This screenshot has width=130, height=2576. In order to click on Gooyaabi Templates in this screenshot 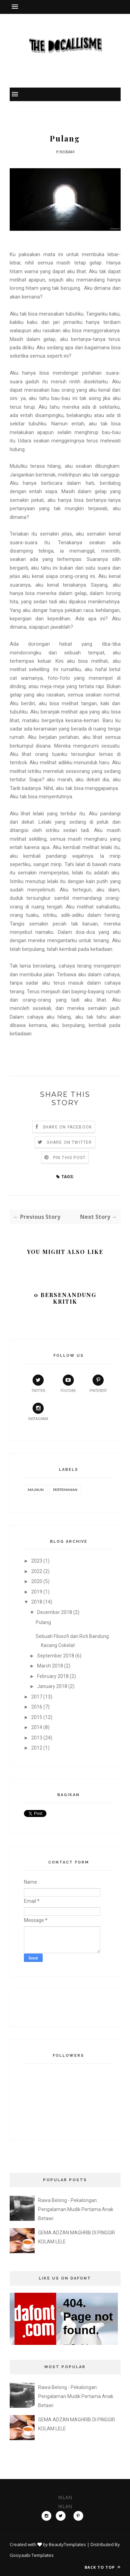, I will do `click(32, 2555)`.